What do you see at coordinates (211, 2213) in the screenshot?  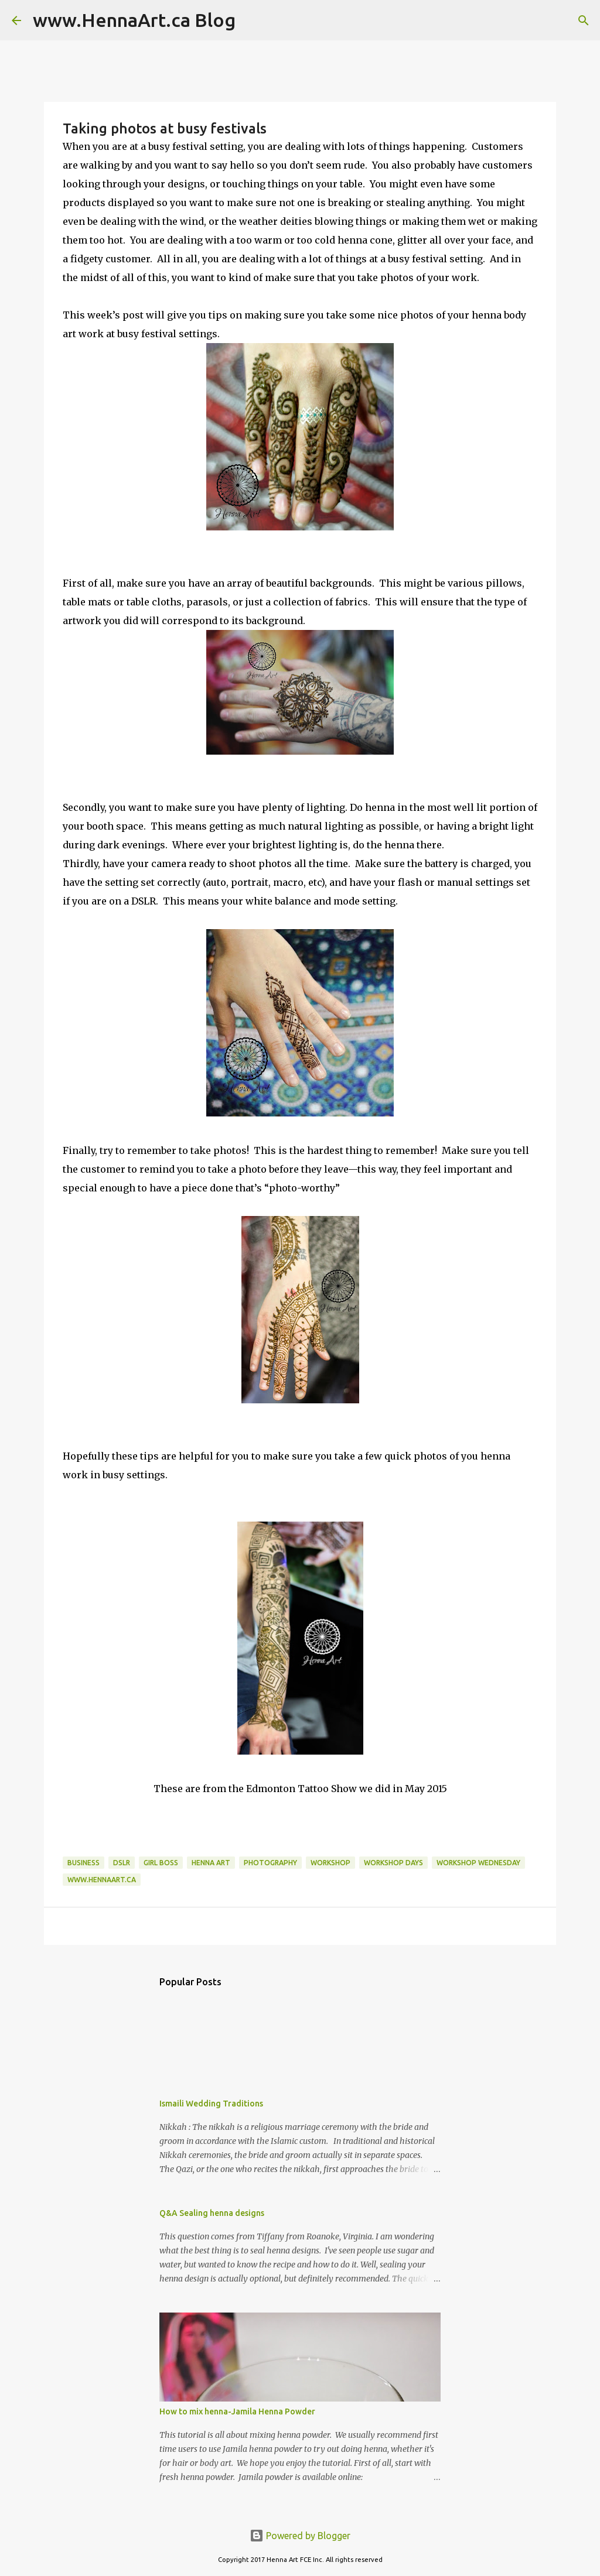 I see `Q&A Sealing henna designs` at bounding box center [211, 2213].